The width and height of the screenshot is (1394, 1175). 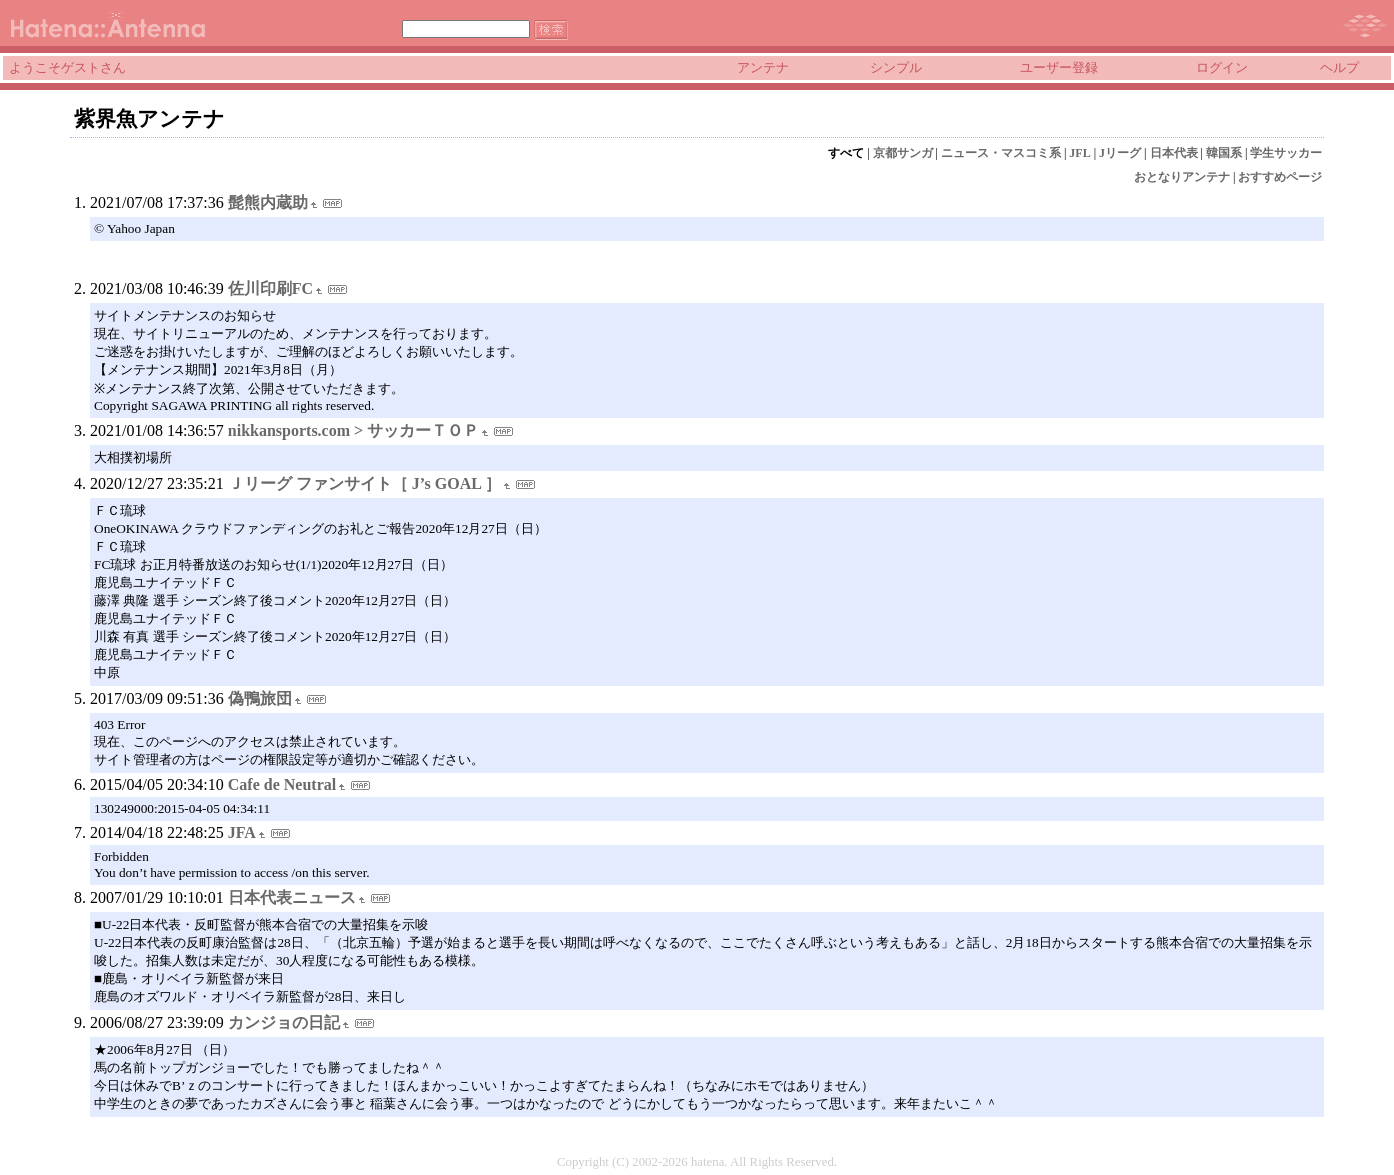 What do you see at coordinates (1182, 177) in the screenshot?
I see `おとなりアンテナ` at bounding box center [1182, 177].